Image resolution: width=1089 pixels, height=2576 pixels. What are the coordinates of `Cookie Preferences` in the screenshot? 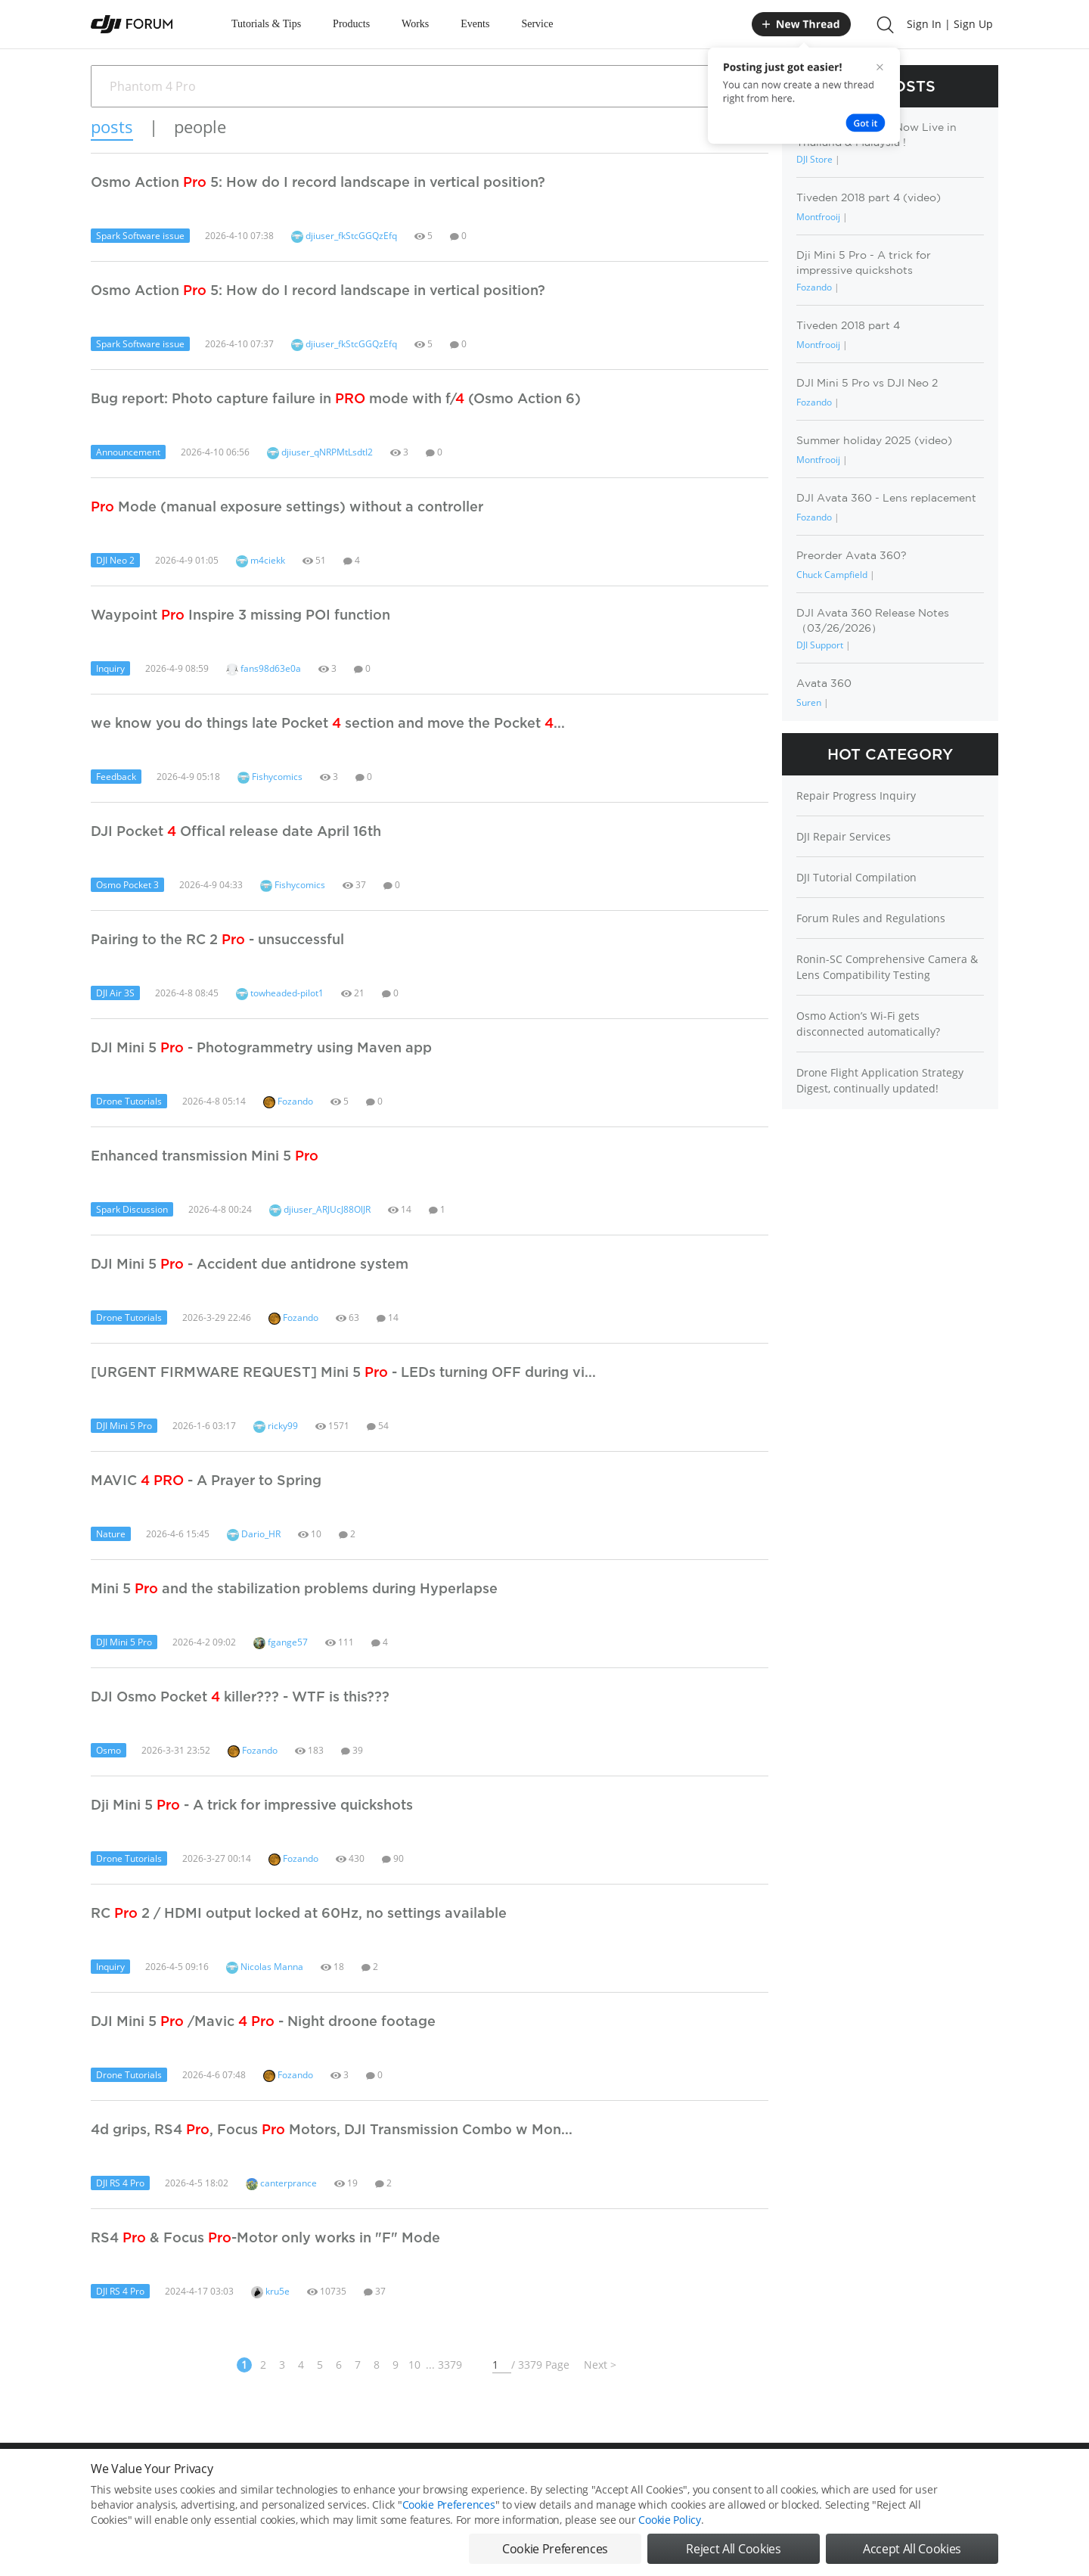 It's located at (448, 2521).